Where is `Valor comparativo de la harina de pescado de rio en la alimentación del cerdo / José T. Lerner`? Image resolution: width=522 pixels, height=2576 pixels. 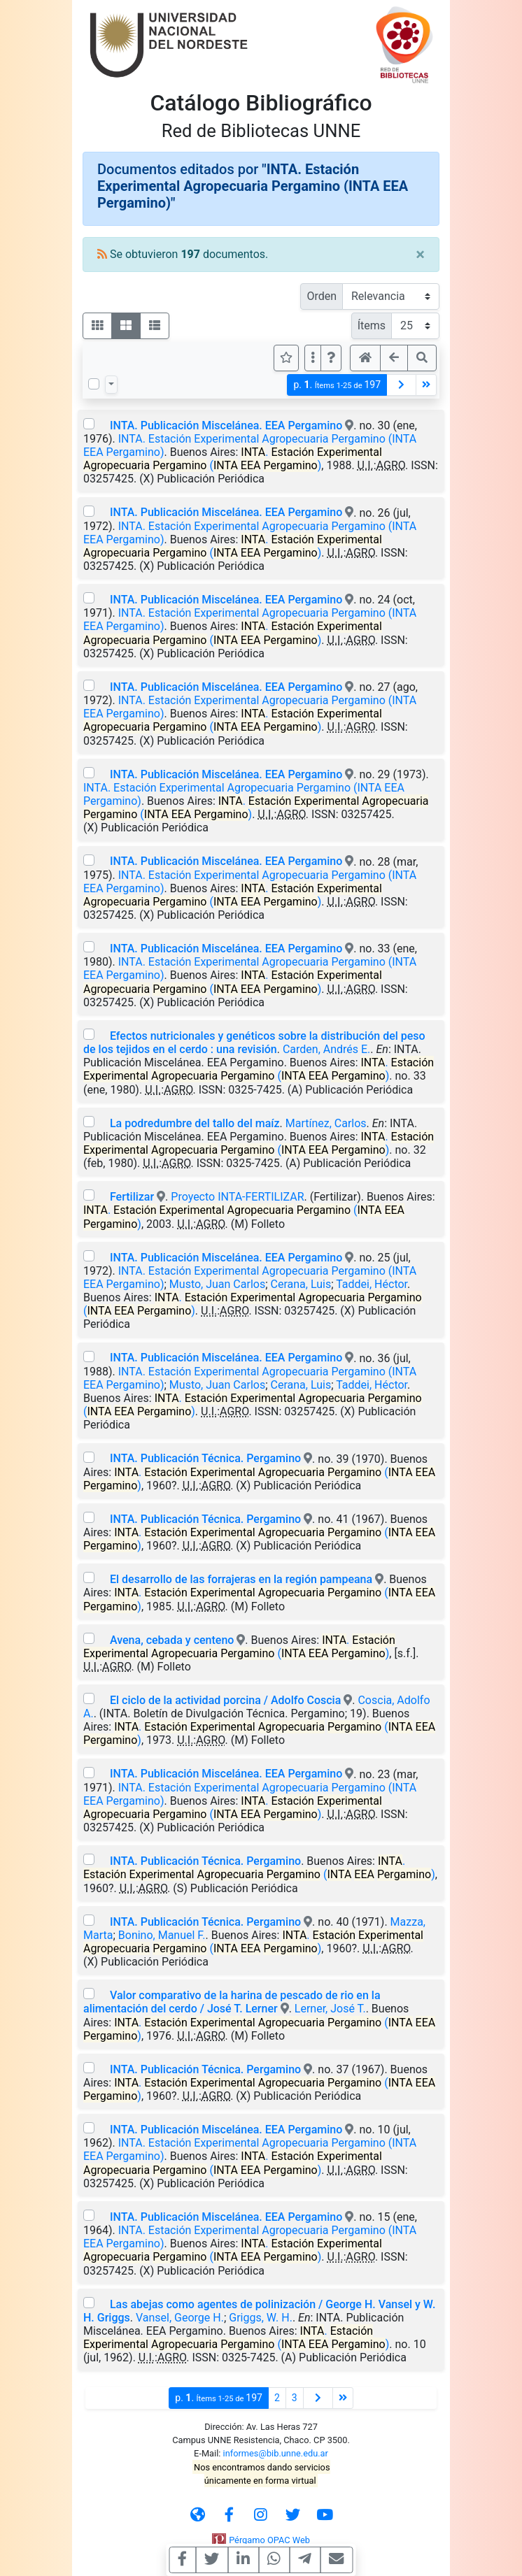 Valor comparativo de la harina de pescado de rio en la alimentación del cerdo / José T. Lerner is located at coordinates (232, 2002).